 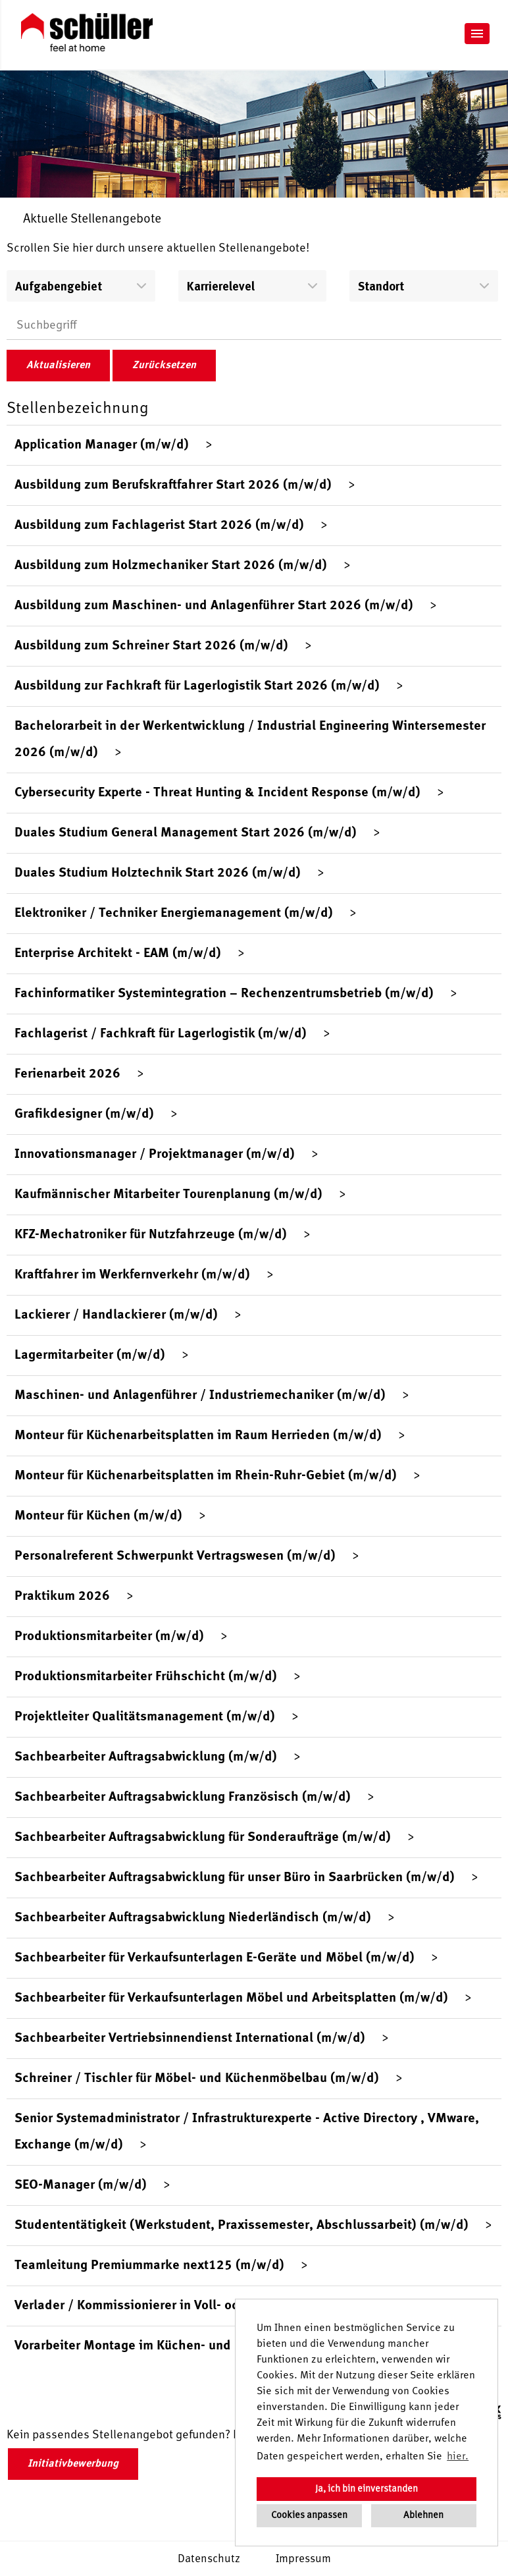 What do you see at coordinates (189, 2038) in the screenshot?
I see `Sachbearbeiter Vertriebsinnendienst International (m/w/d)` at bounding box center [189, 2038].